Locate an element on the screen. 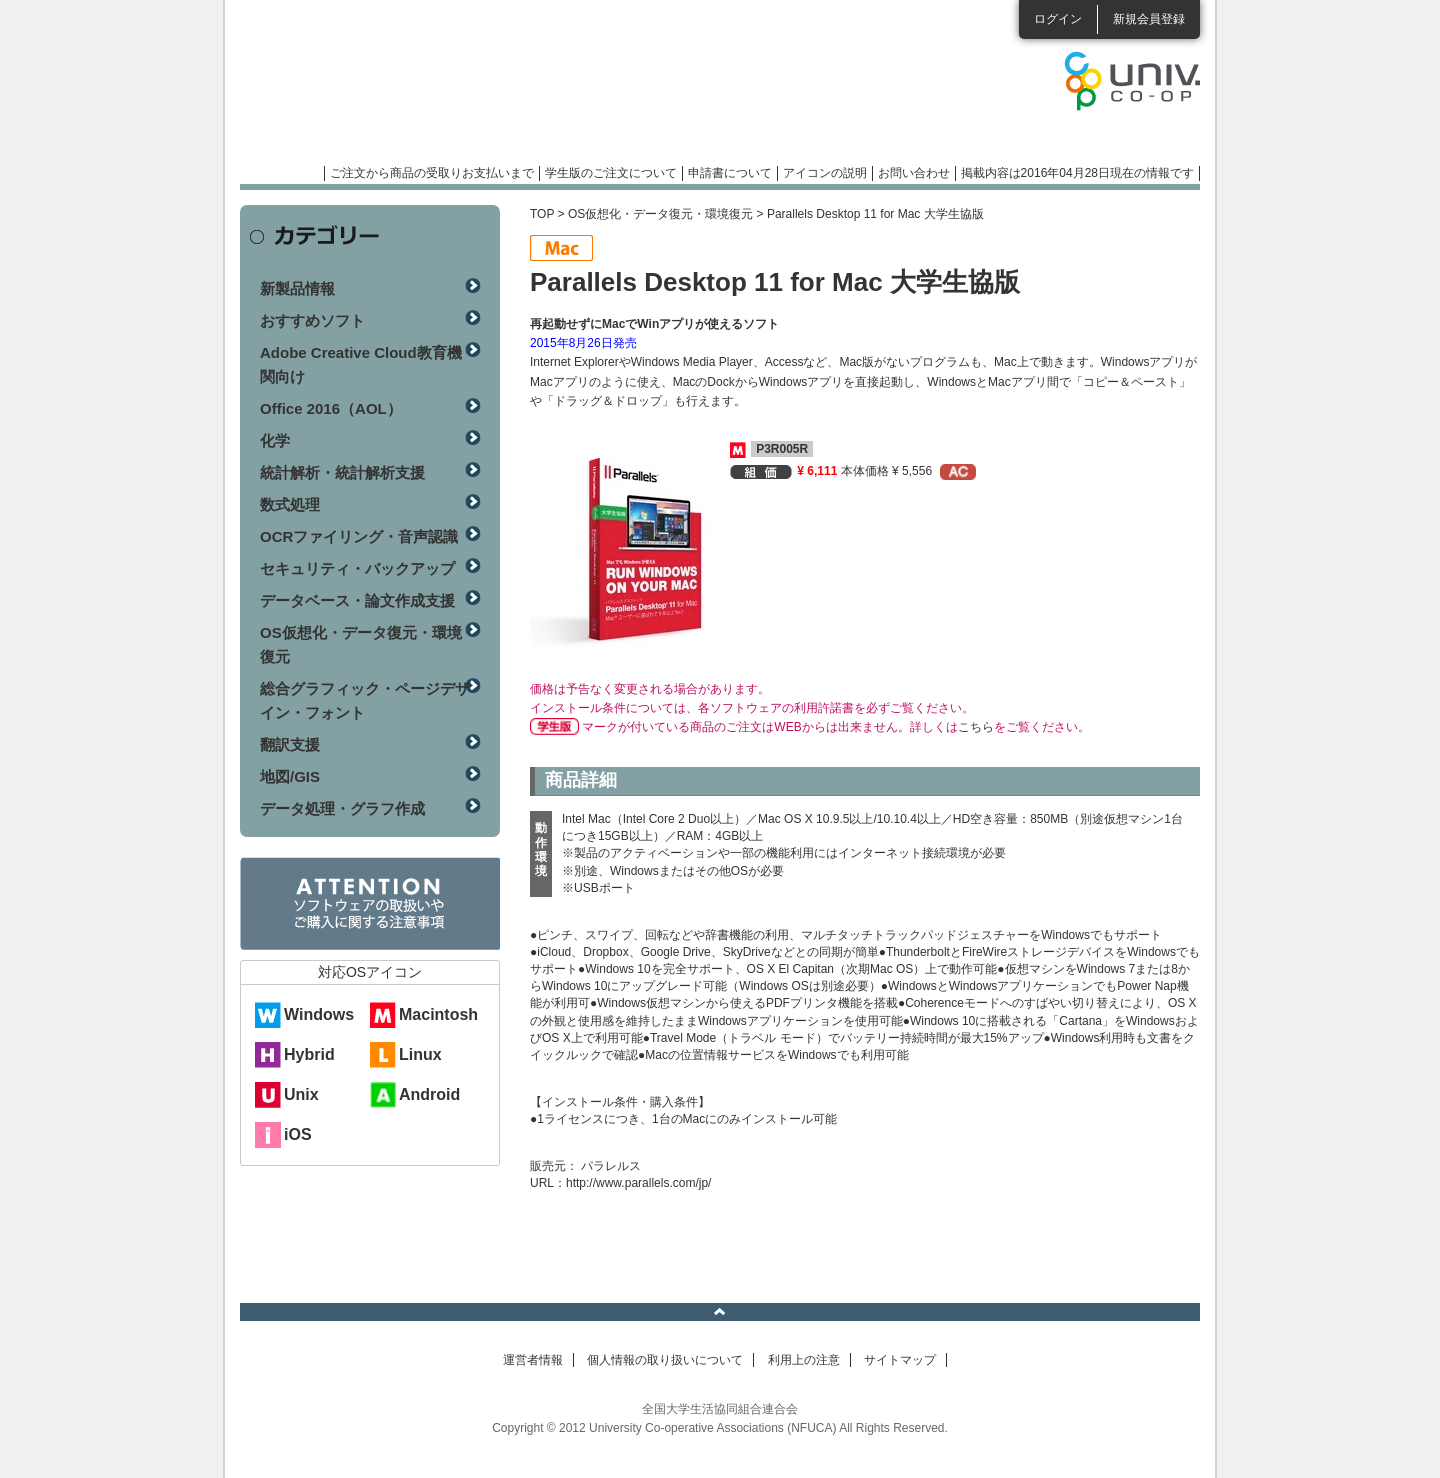 Image resolution: width=1440 pixels, height=1478 pixels. OS仮想化・データ復元・環境復元 is located at coordinates (660, 214).